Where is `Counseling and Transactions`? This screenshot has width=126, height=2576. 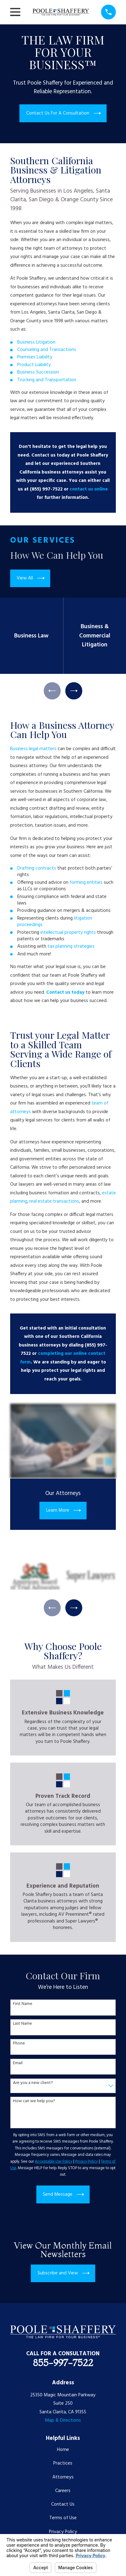 Counseling and Transactions is located at coordinates (46, 349).